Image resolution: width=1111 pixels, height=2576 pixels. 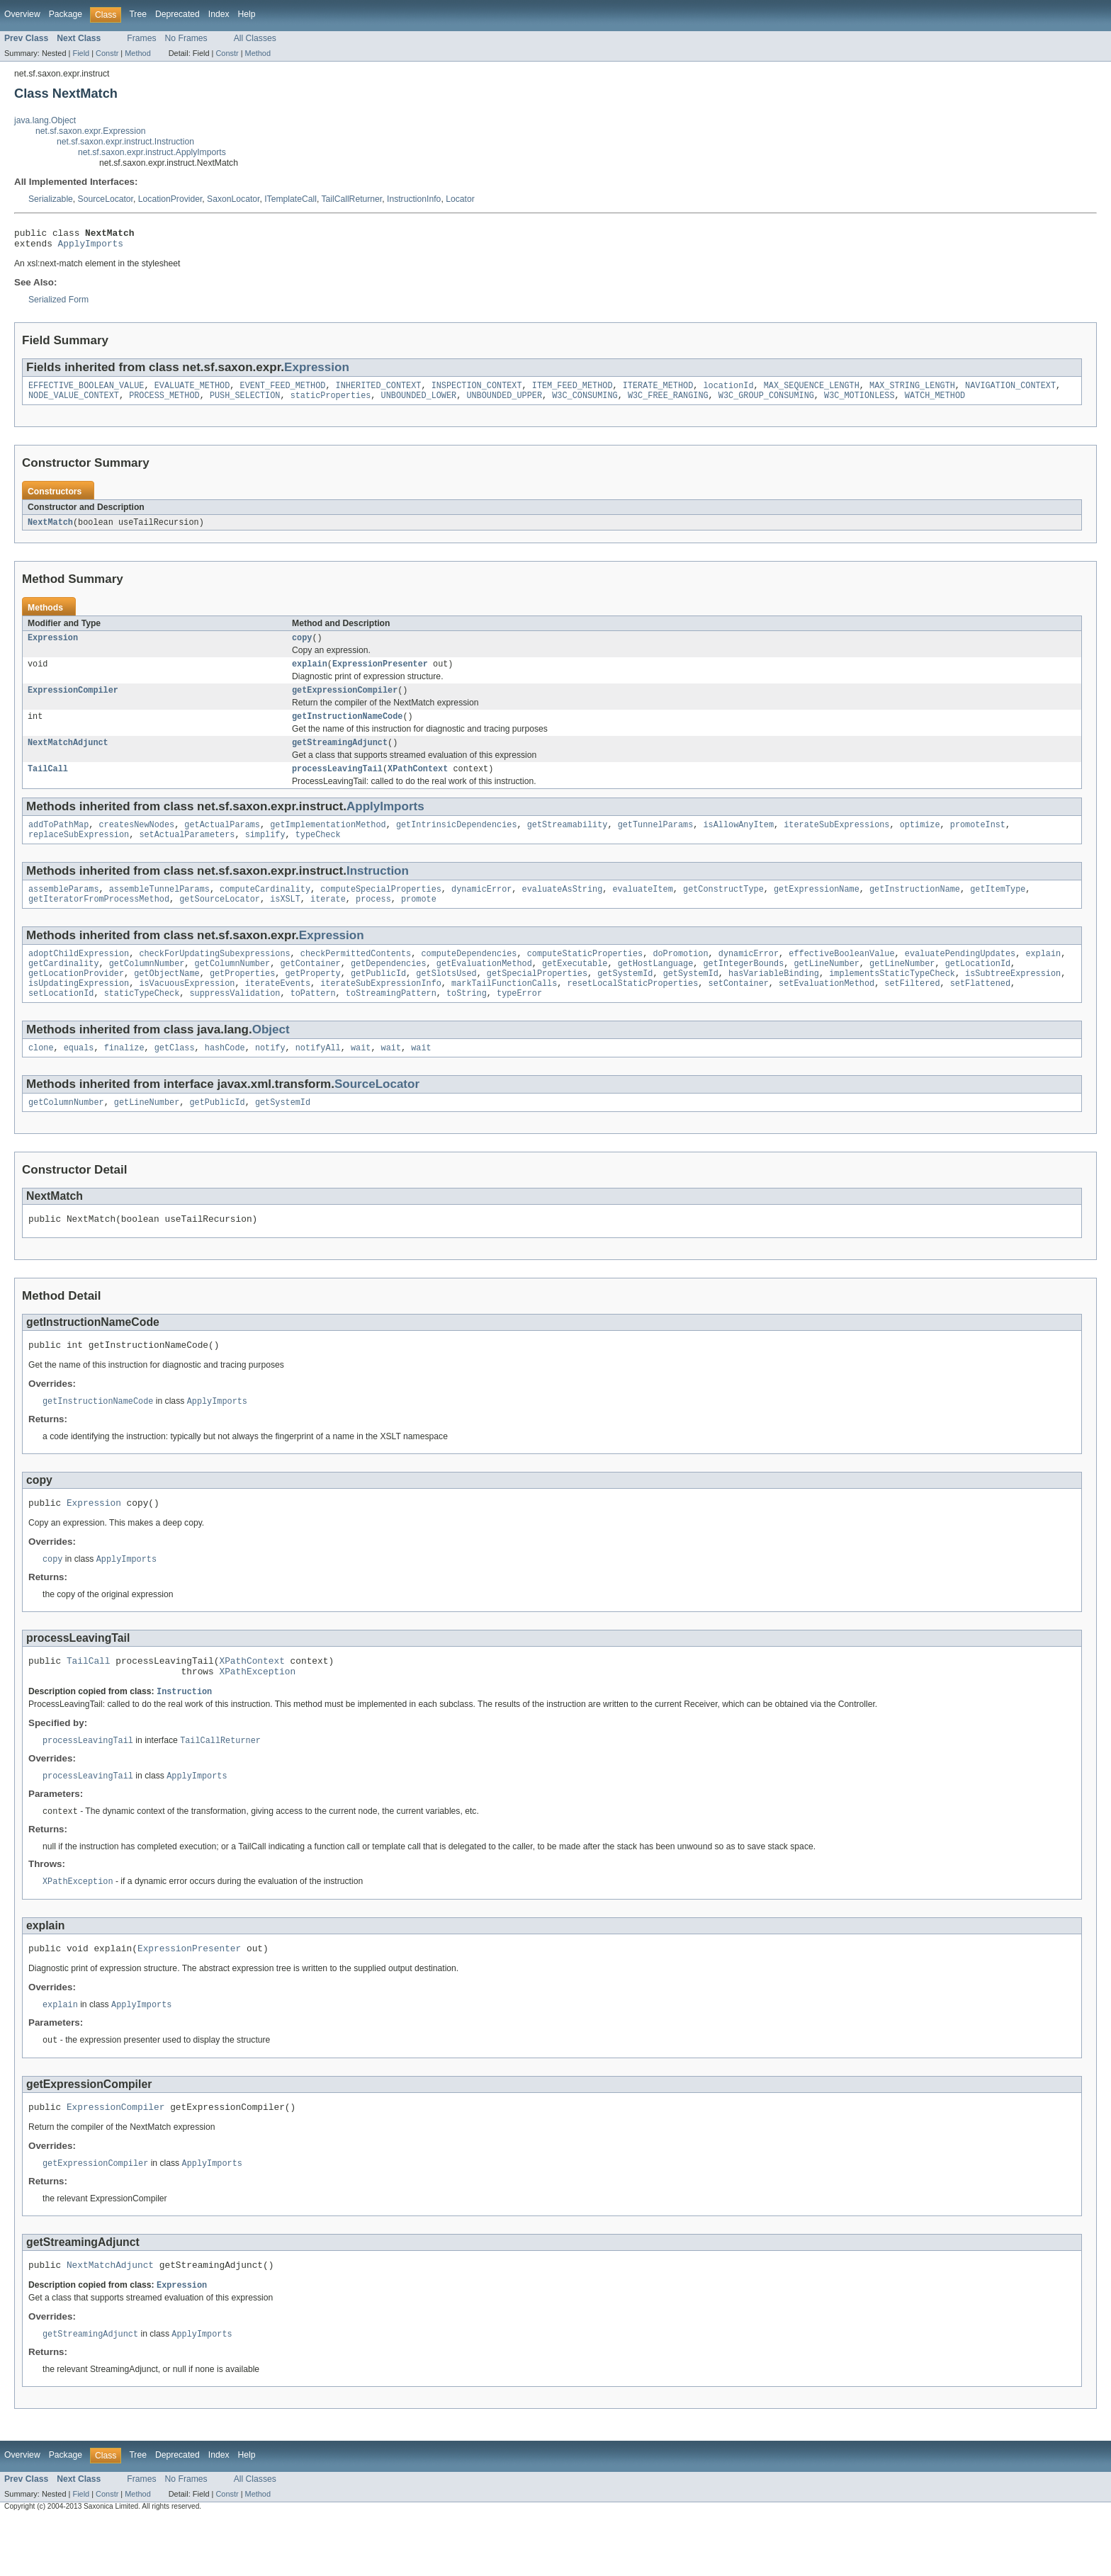 I want to click on hashCode, so click(x=225, y=1078).